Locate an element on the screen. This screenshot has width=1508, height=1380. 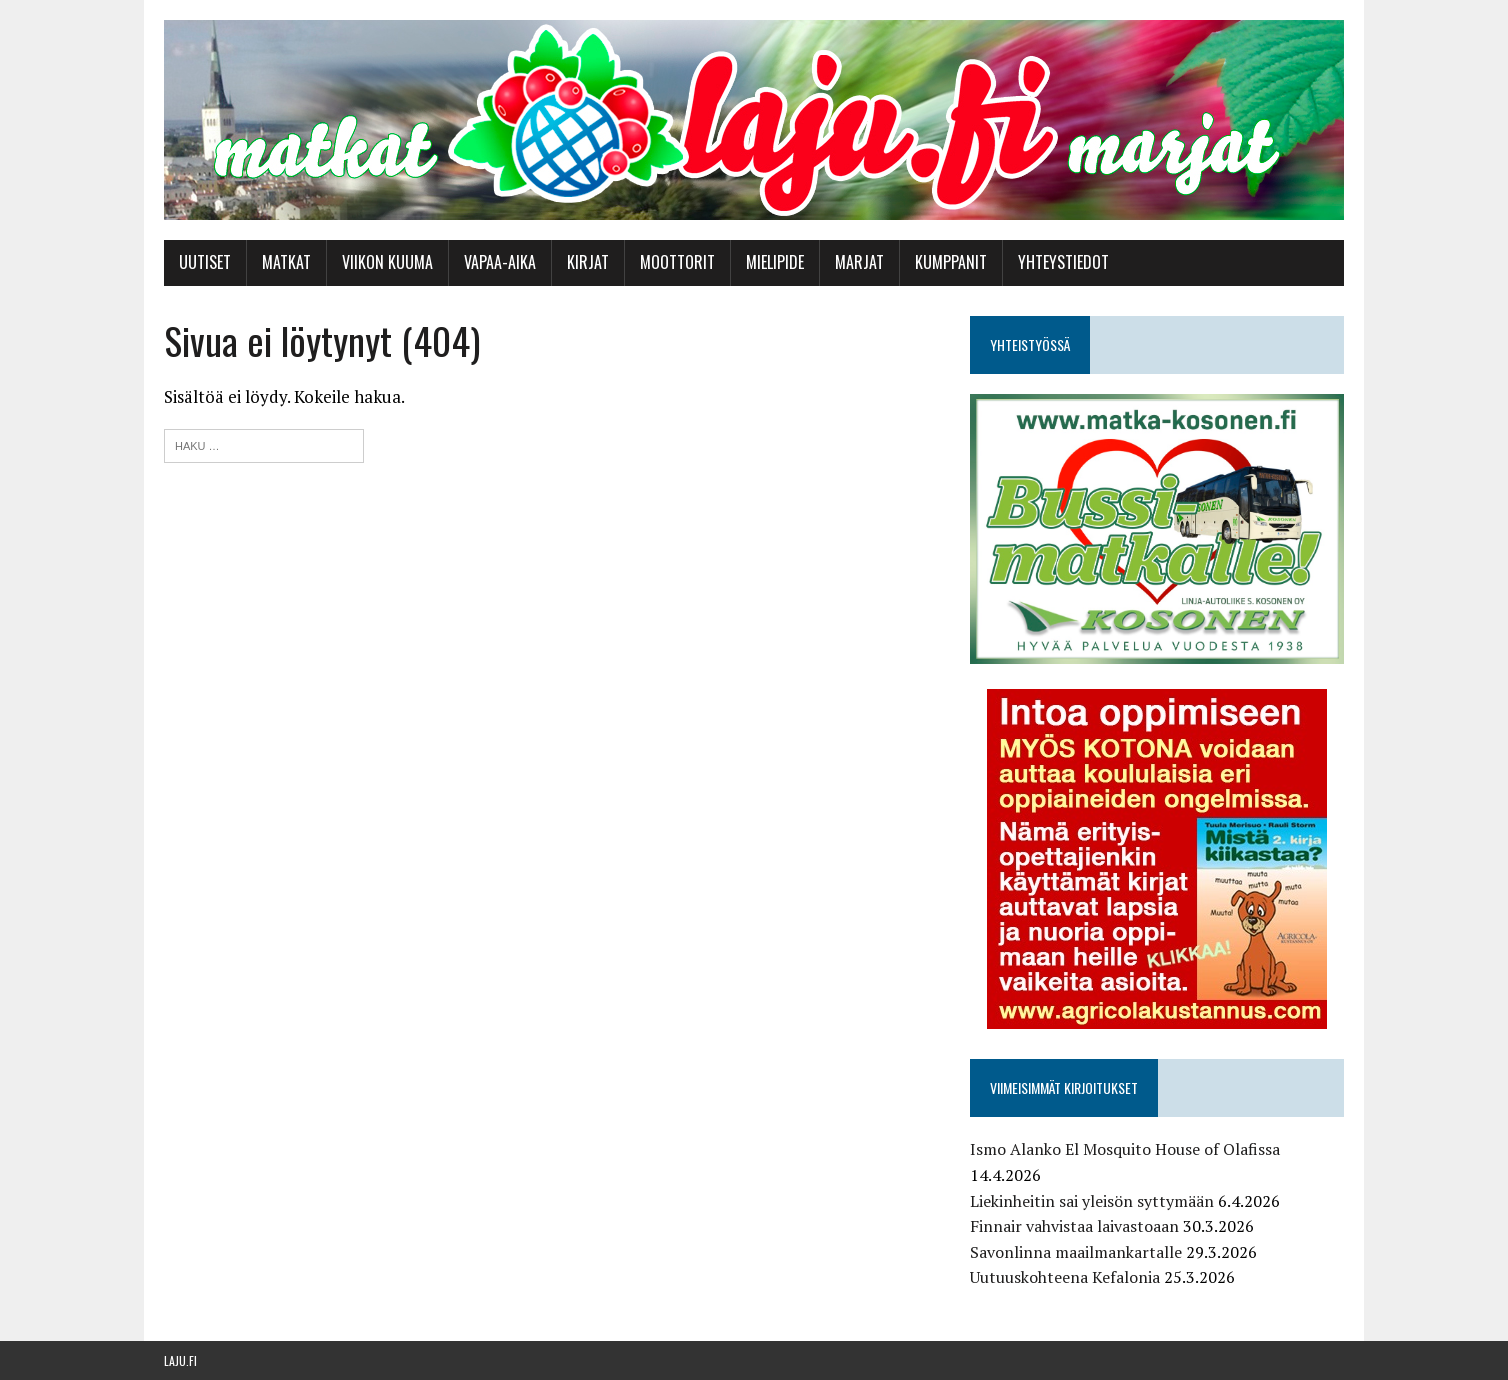
Savonlinna maailmankartalle is located at coordinates (1076, 1252).